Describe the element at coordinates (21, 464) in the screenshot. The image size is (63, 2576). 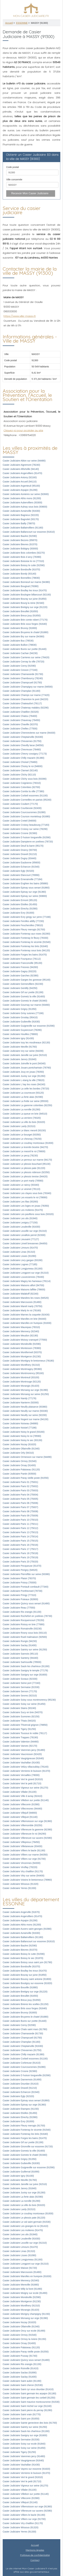
I see `Casier Judiciaire Aigremont (78240)` at that location.